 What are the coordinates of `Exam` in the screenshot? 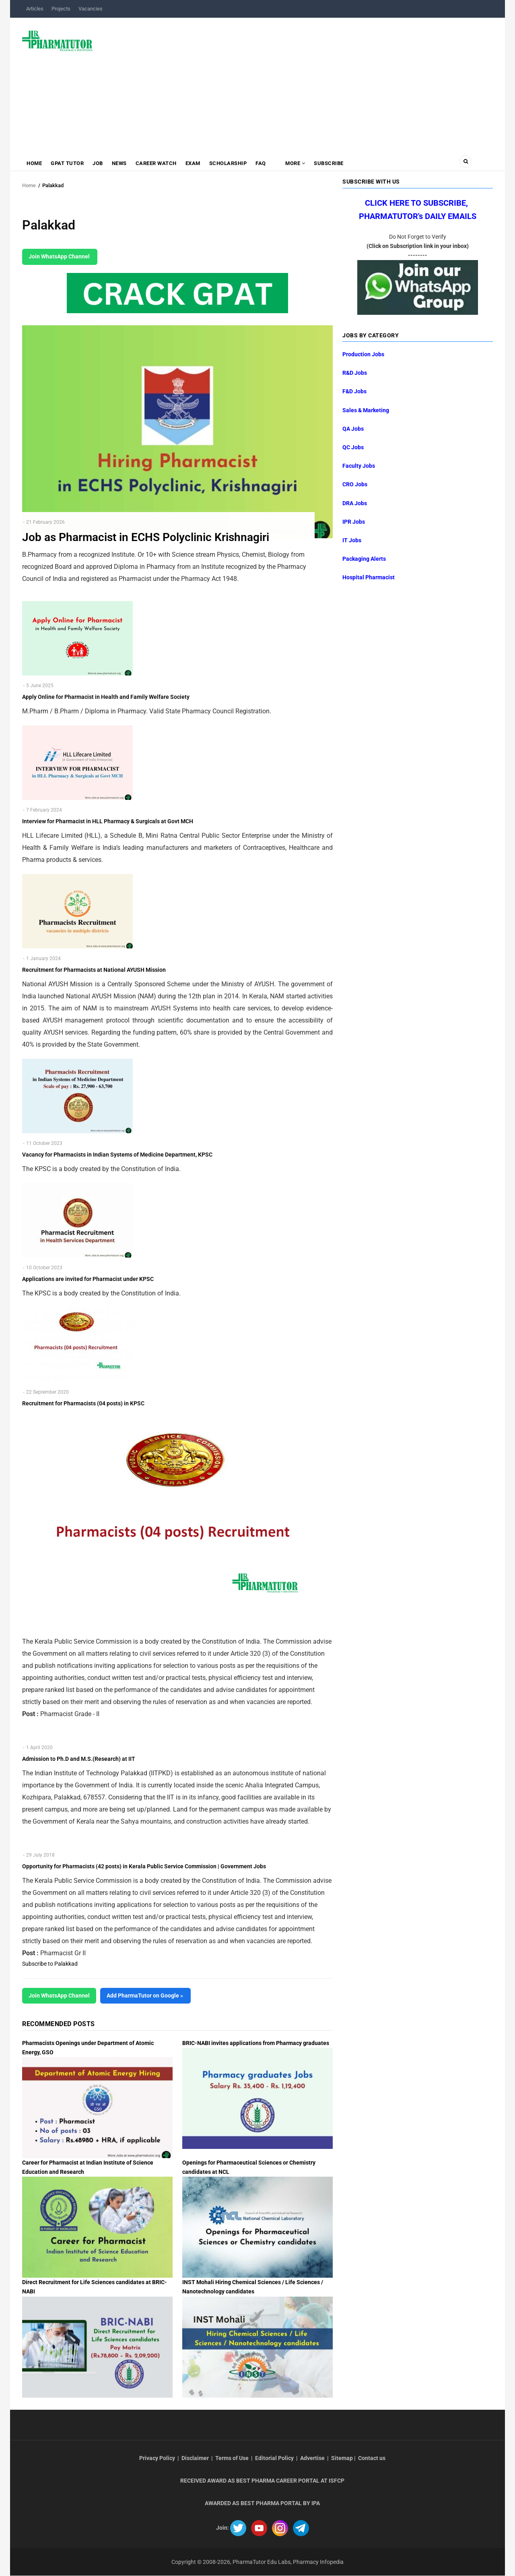 It's located at (192, 163).